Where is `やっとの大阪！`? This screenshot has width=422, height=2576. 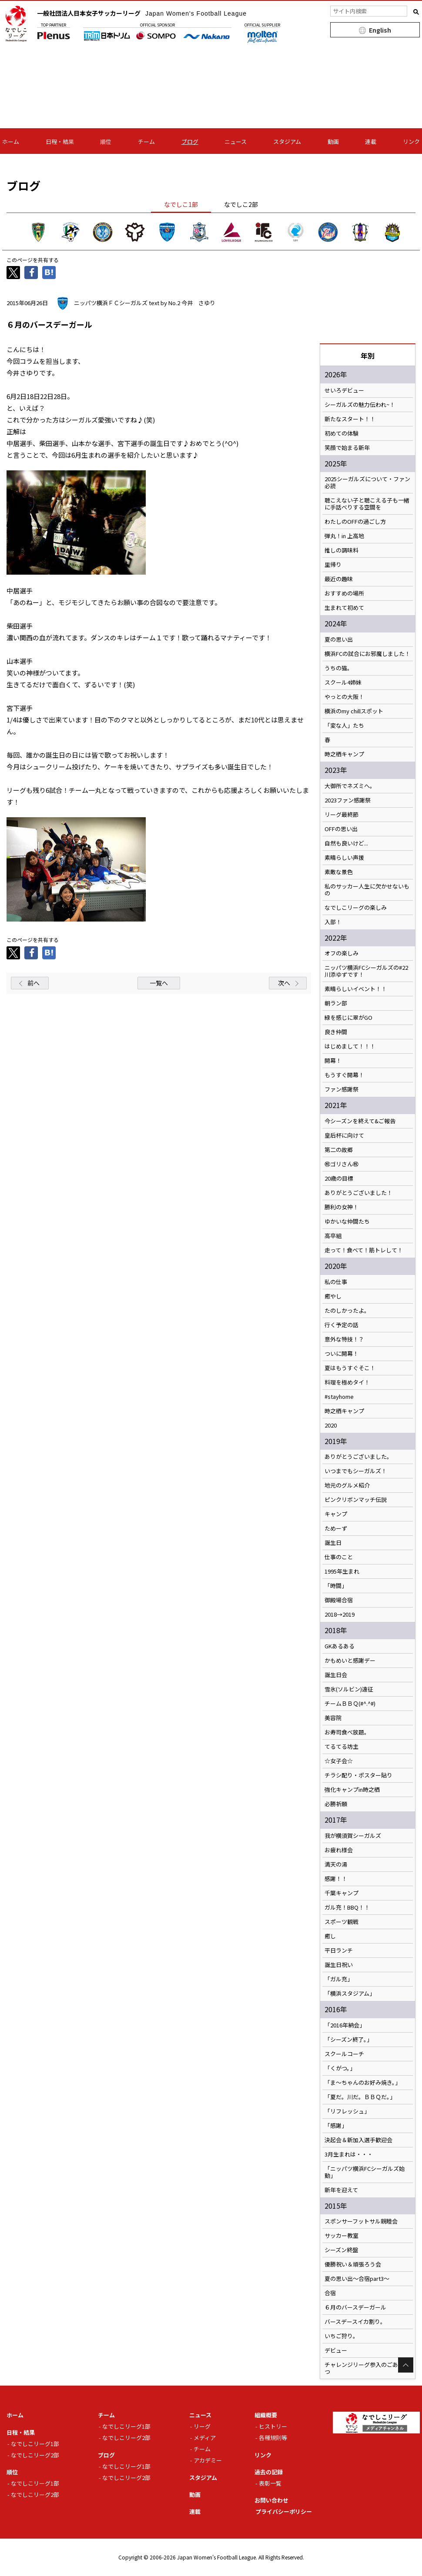
やっとの大阪！ is located at coordinates (344, 696).